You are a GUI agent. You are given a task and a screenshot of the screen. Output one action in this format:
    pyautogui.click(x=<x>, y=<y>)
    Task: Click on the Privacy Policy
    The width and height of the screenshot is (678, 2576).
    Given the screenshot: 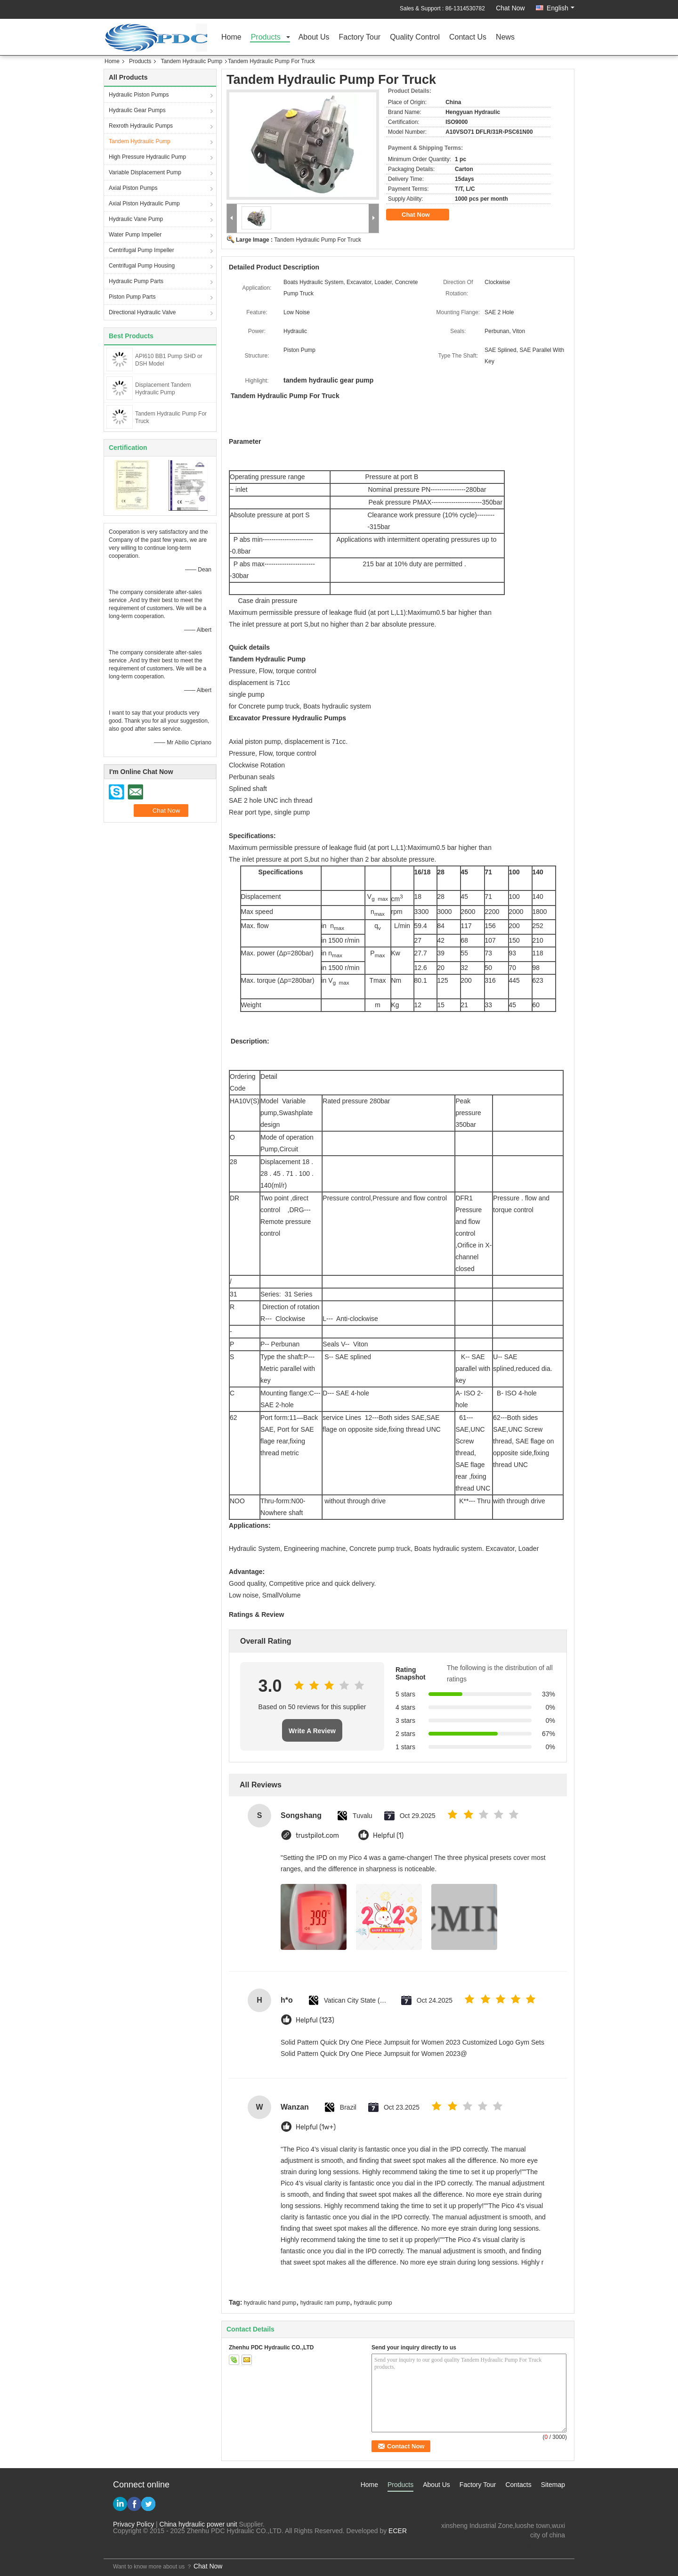 What is the action you would take?
    pyautogui.click(x=133, y=2524)
    